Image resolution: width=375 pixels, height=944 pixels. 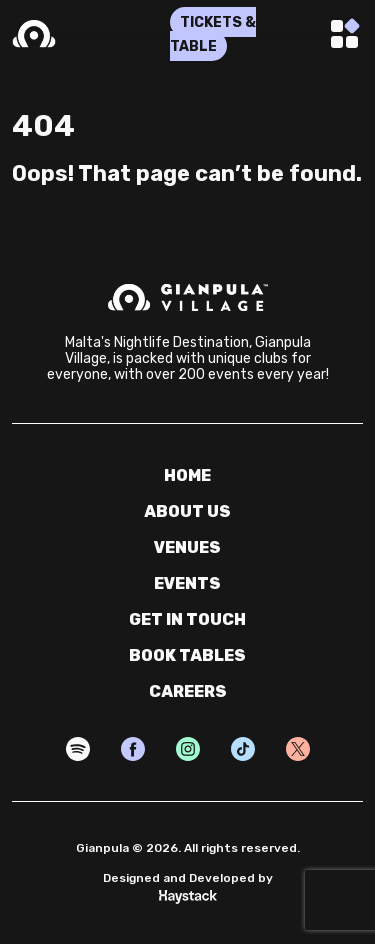 What do you see at coordinates (187, 619) in the screenshot?
I see `get in touch` at bounding box center [187, 619].